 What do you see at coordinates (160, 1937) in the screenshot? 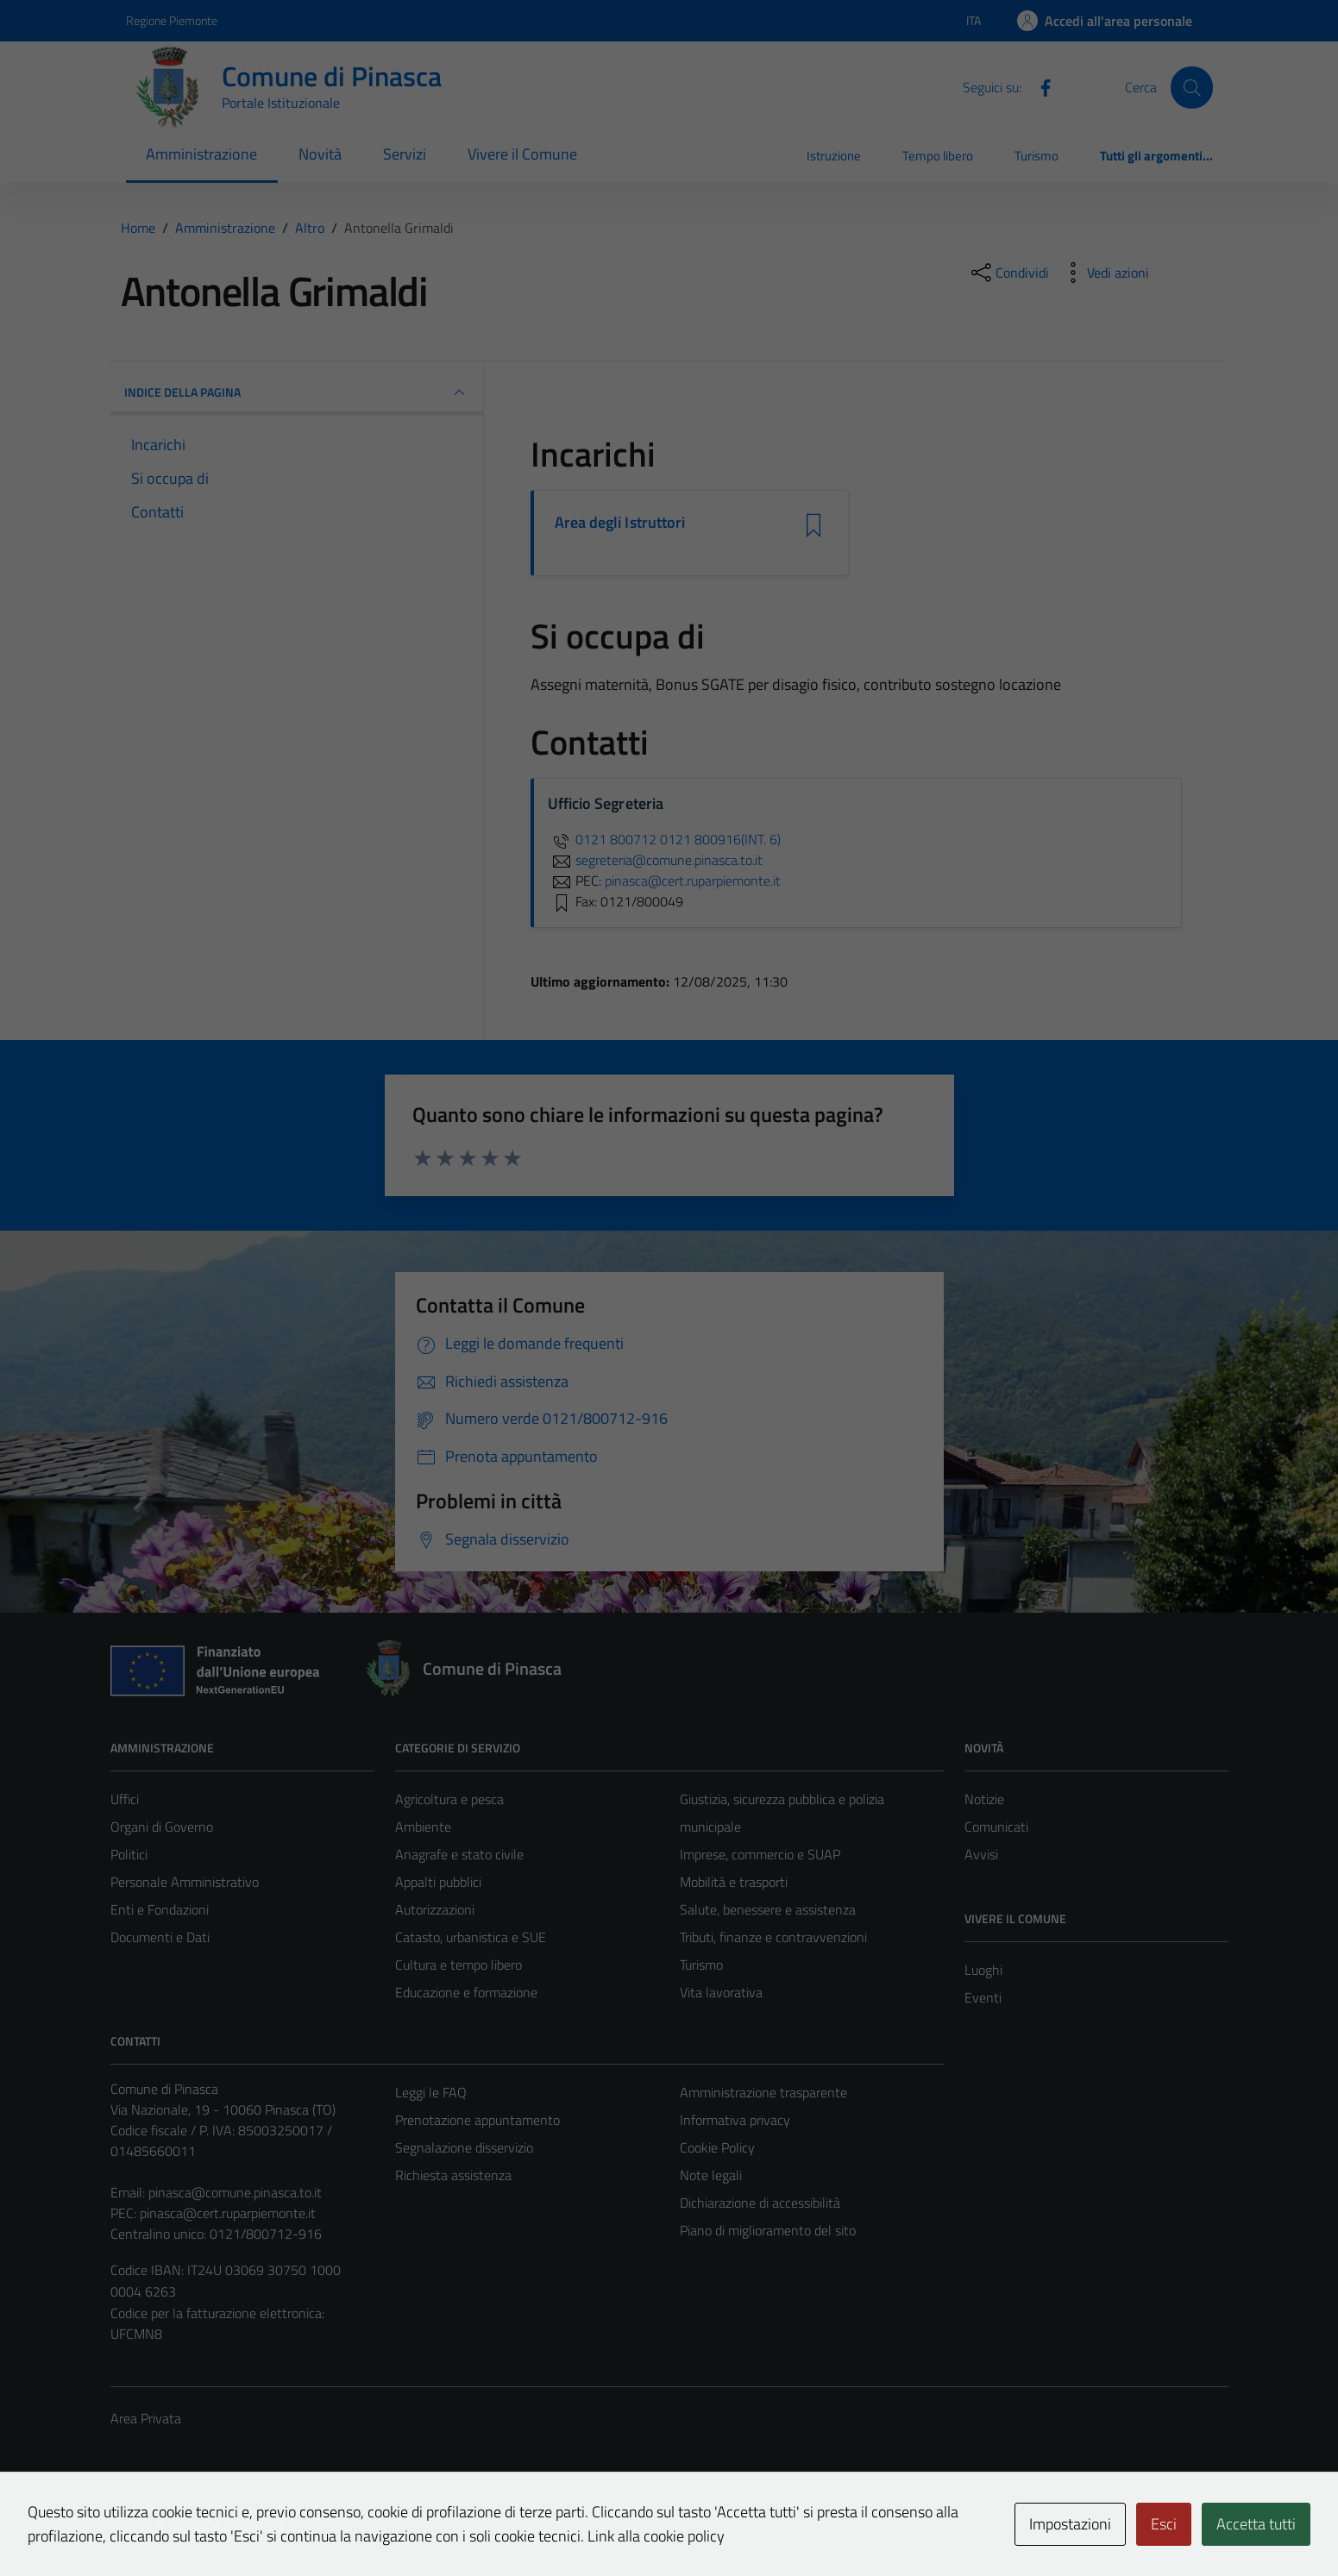
I see `Documenti e Dati` at bounding box center [160, 1937].